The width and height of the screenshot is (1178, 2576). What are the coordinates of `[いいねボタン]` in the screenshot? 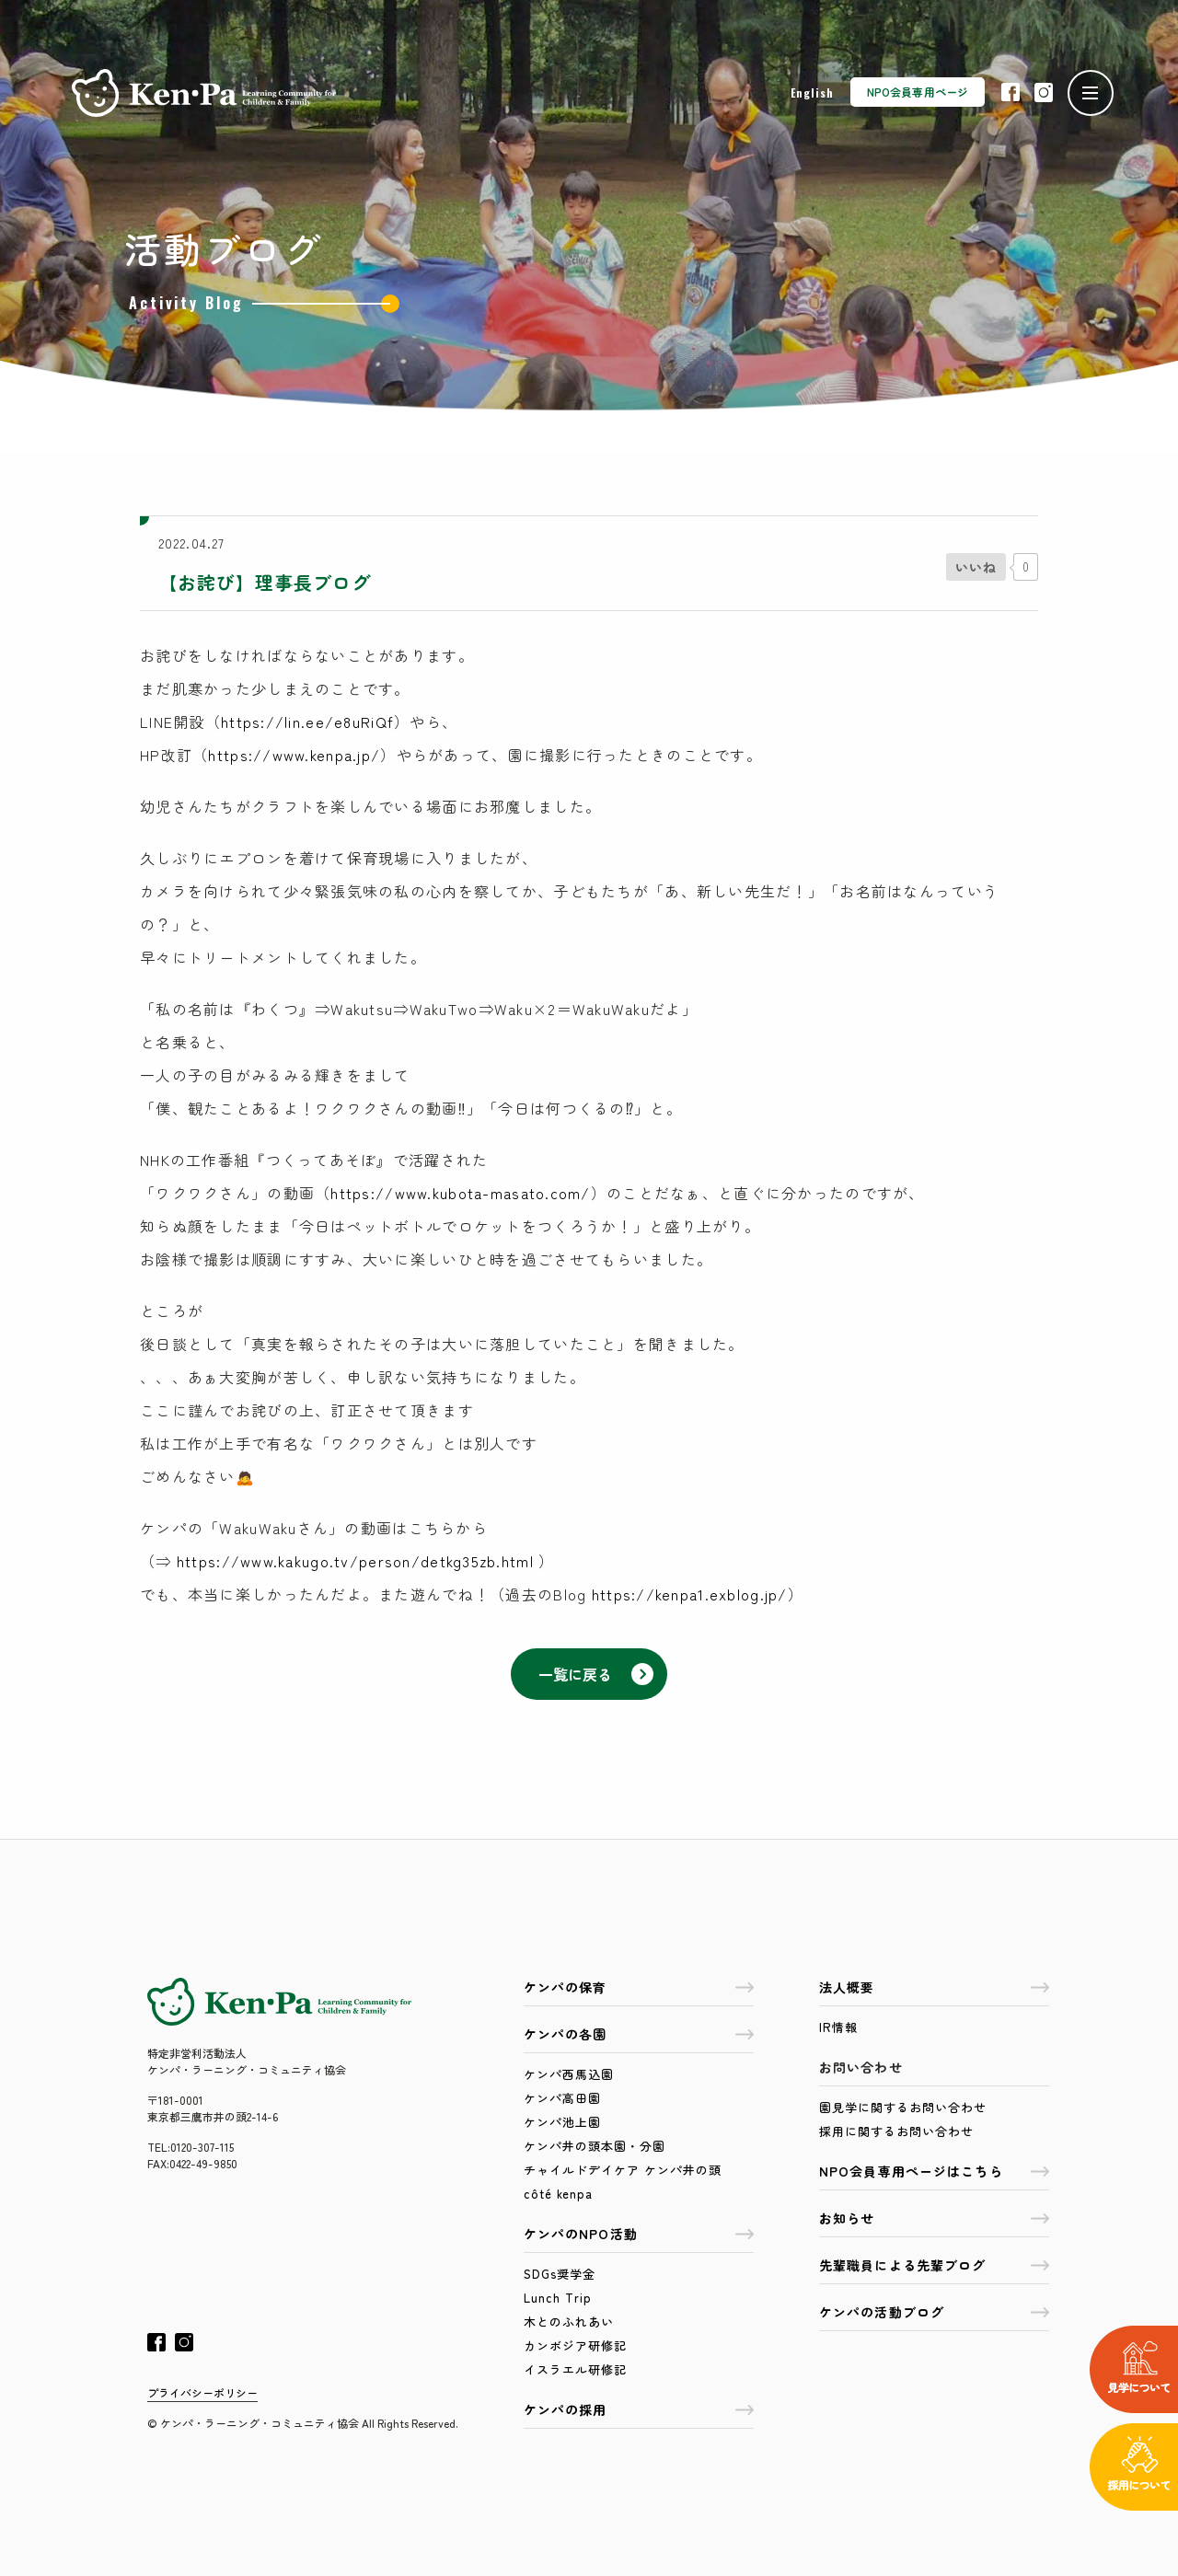 It's located at (976, 567).